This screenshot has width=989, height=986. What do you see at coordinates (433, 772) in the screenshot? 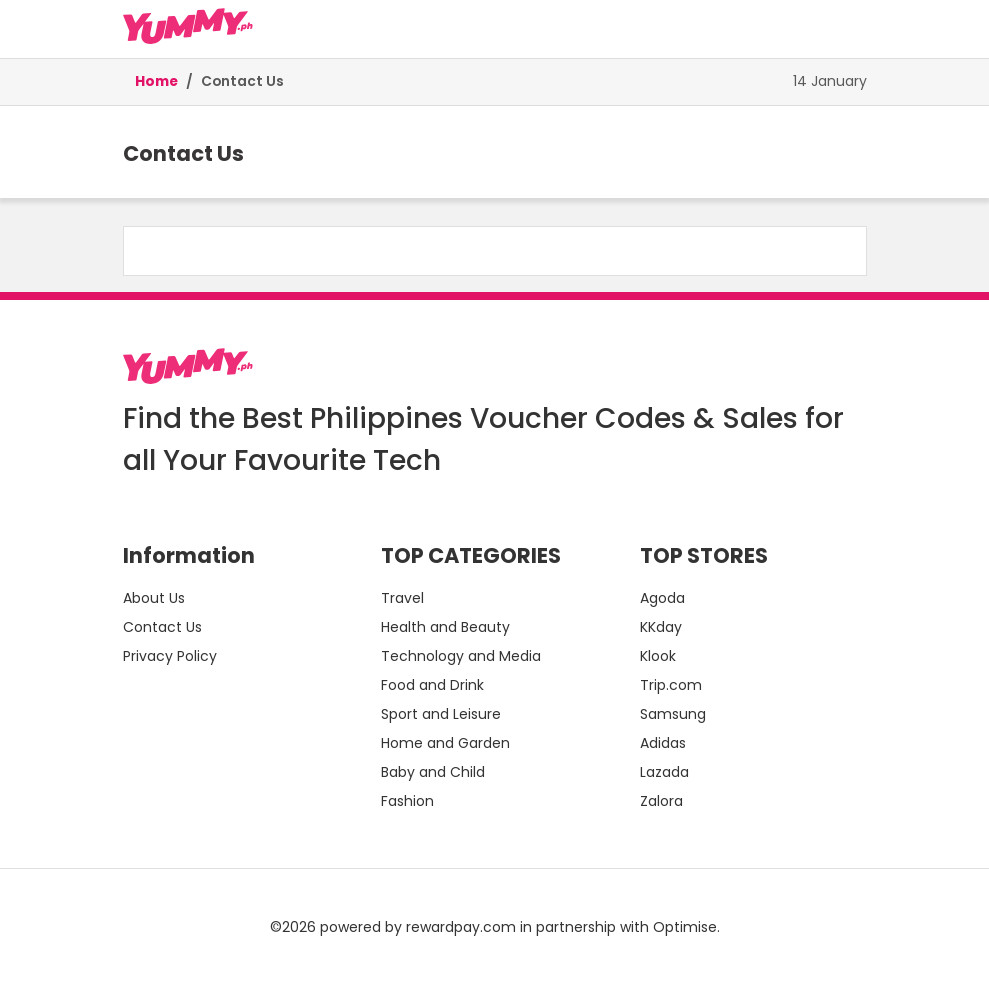
I see `Baby and Child` at bounding box center [433, 772].